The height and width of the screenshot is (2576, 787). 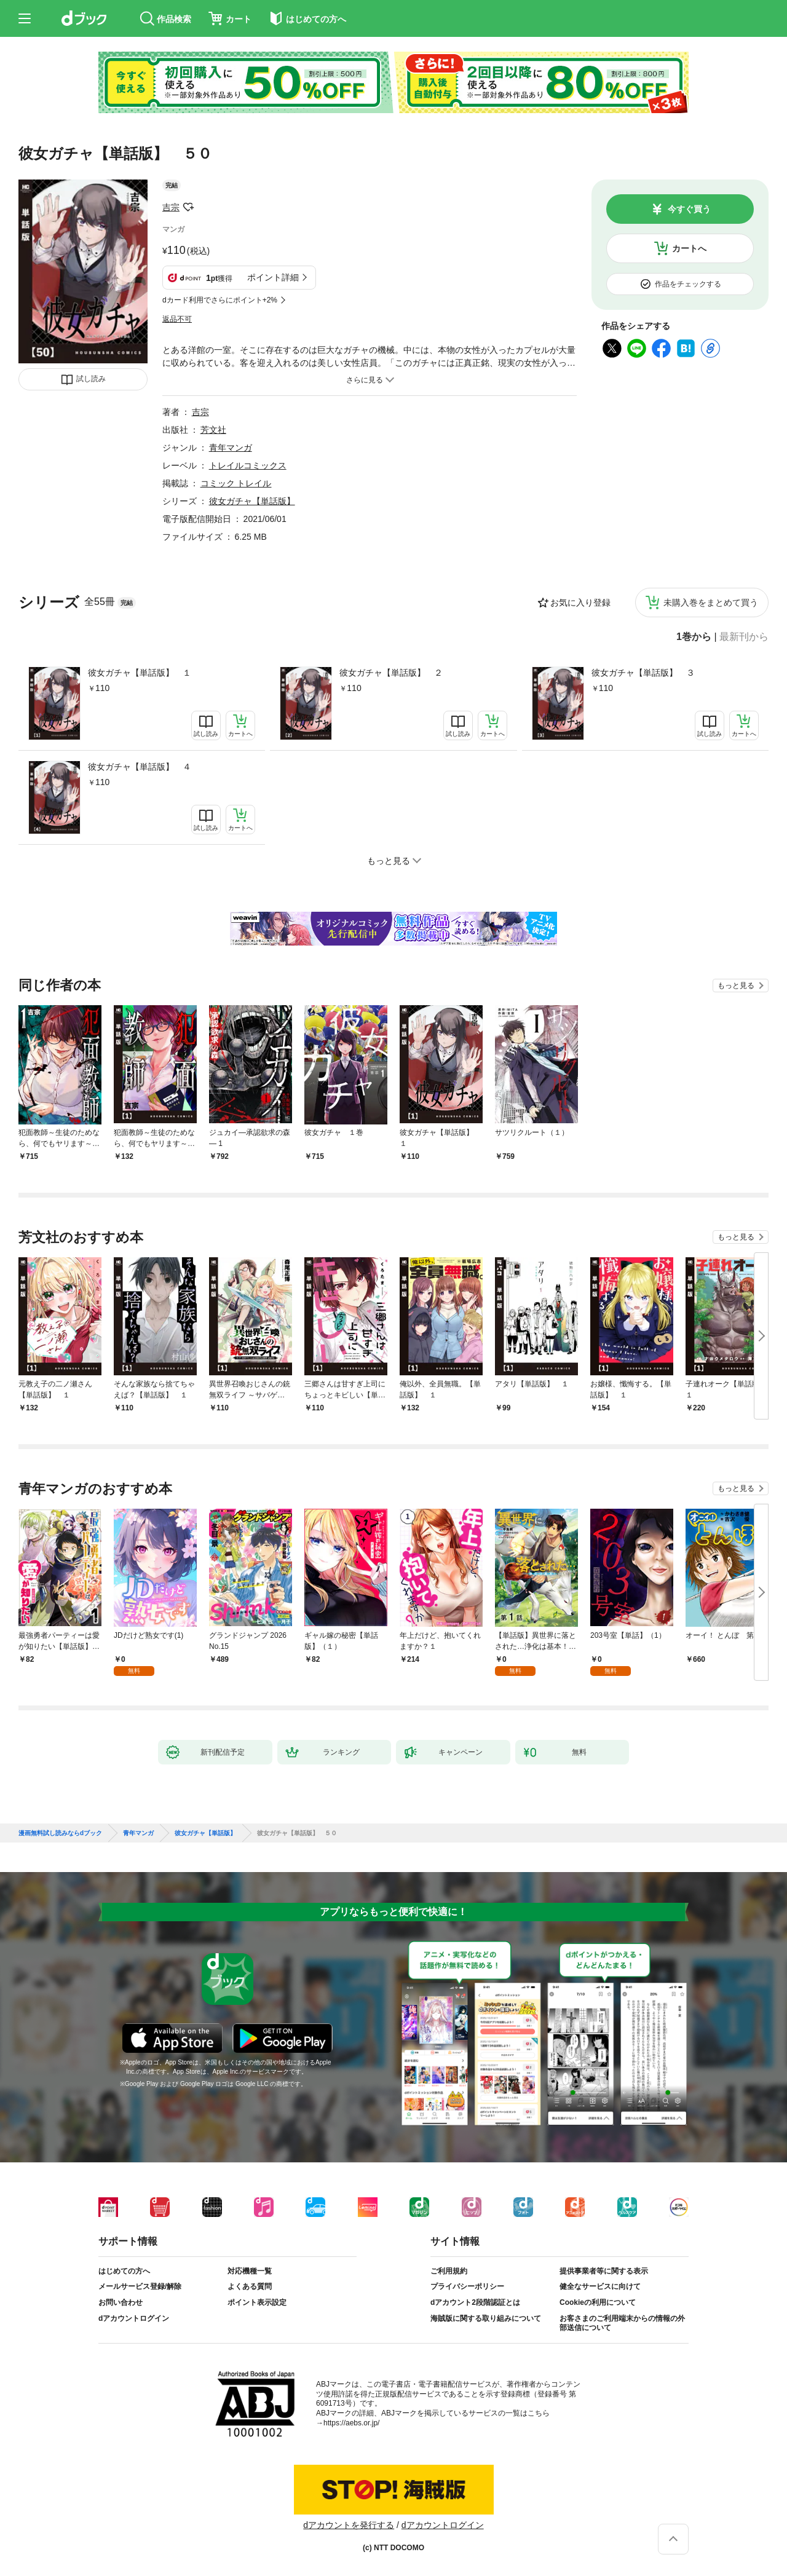 I want to click on 作品をチェックする, so click(x=688, y=284).